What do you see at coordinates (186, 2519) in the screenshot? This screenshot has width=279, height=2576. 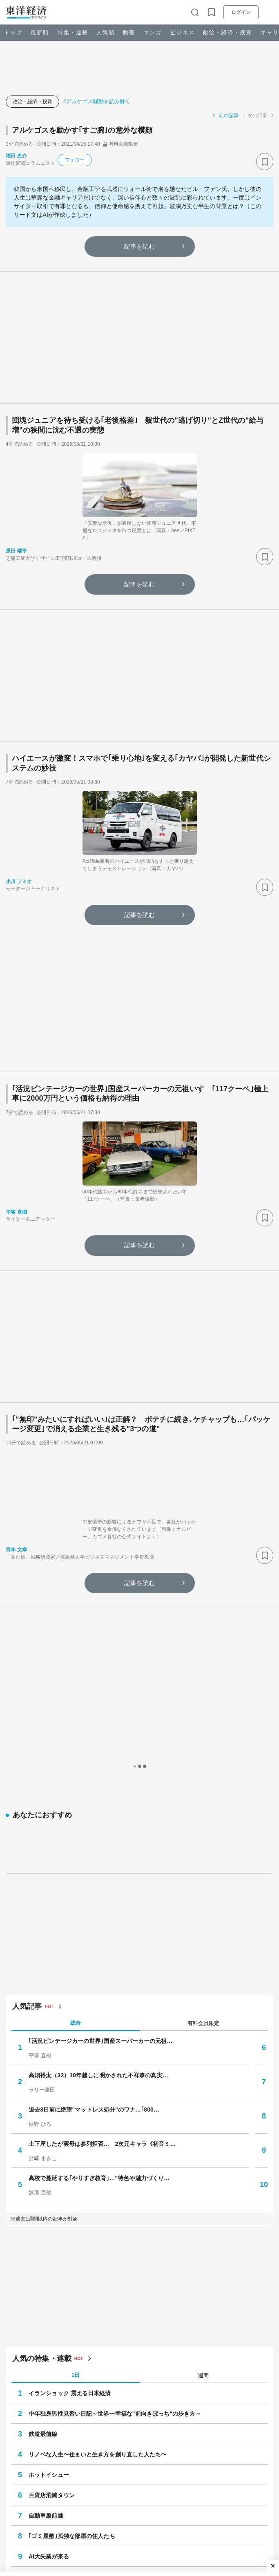 I see `#ネット炎上` at bounding box center [186, 2519].